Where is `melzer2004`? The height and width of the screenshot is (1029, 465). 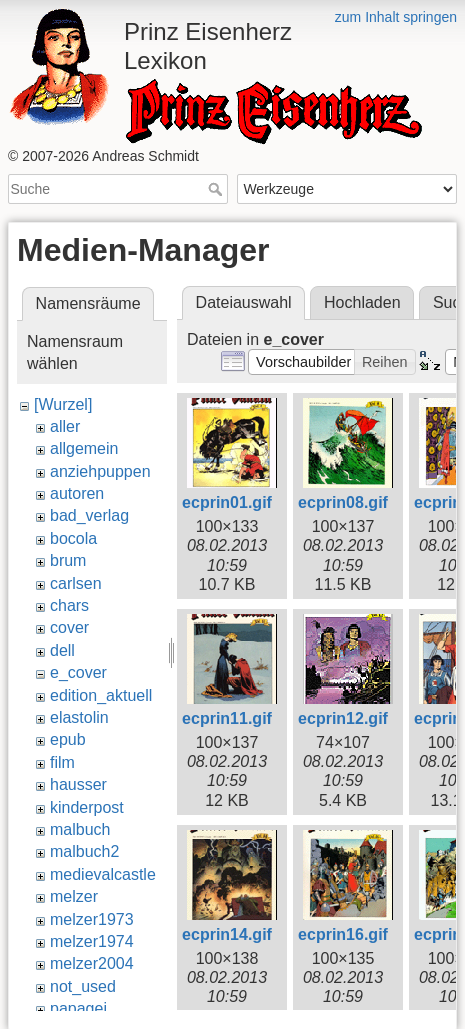
melzer2004 is located at coordinates (92, 963).